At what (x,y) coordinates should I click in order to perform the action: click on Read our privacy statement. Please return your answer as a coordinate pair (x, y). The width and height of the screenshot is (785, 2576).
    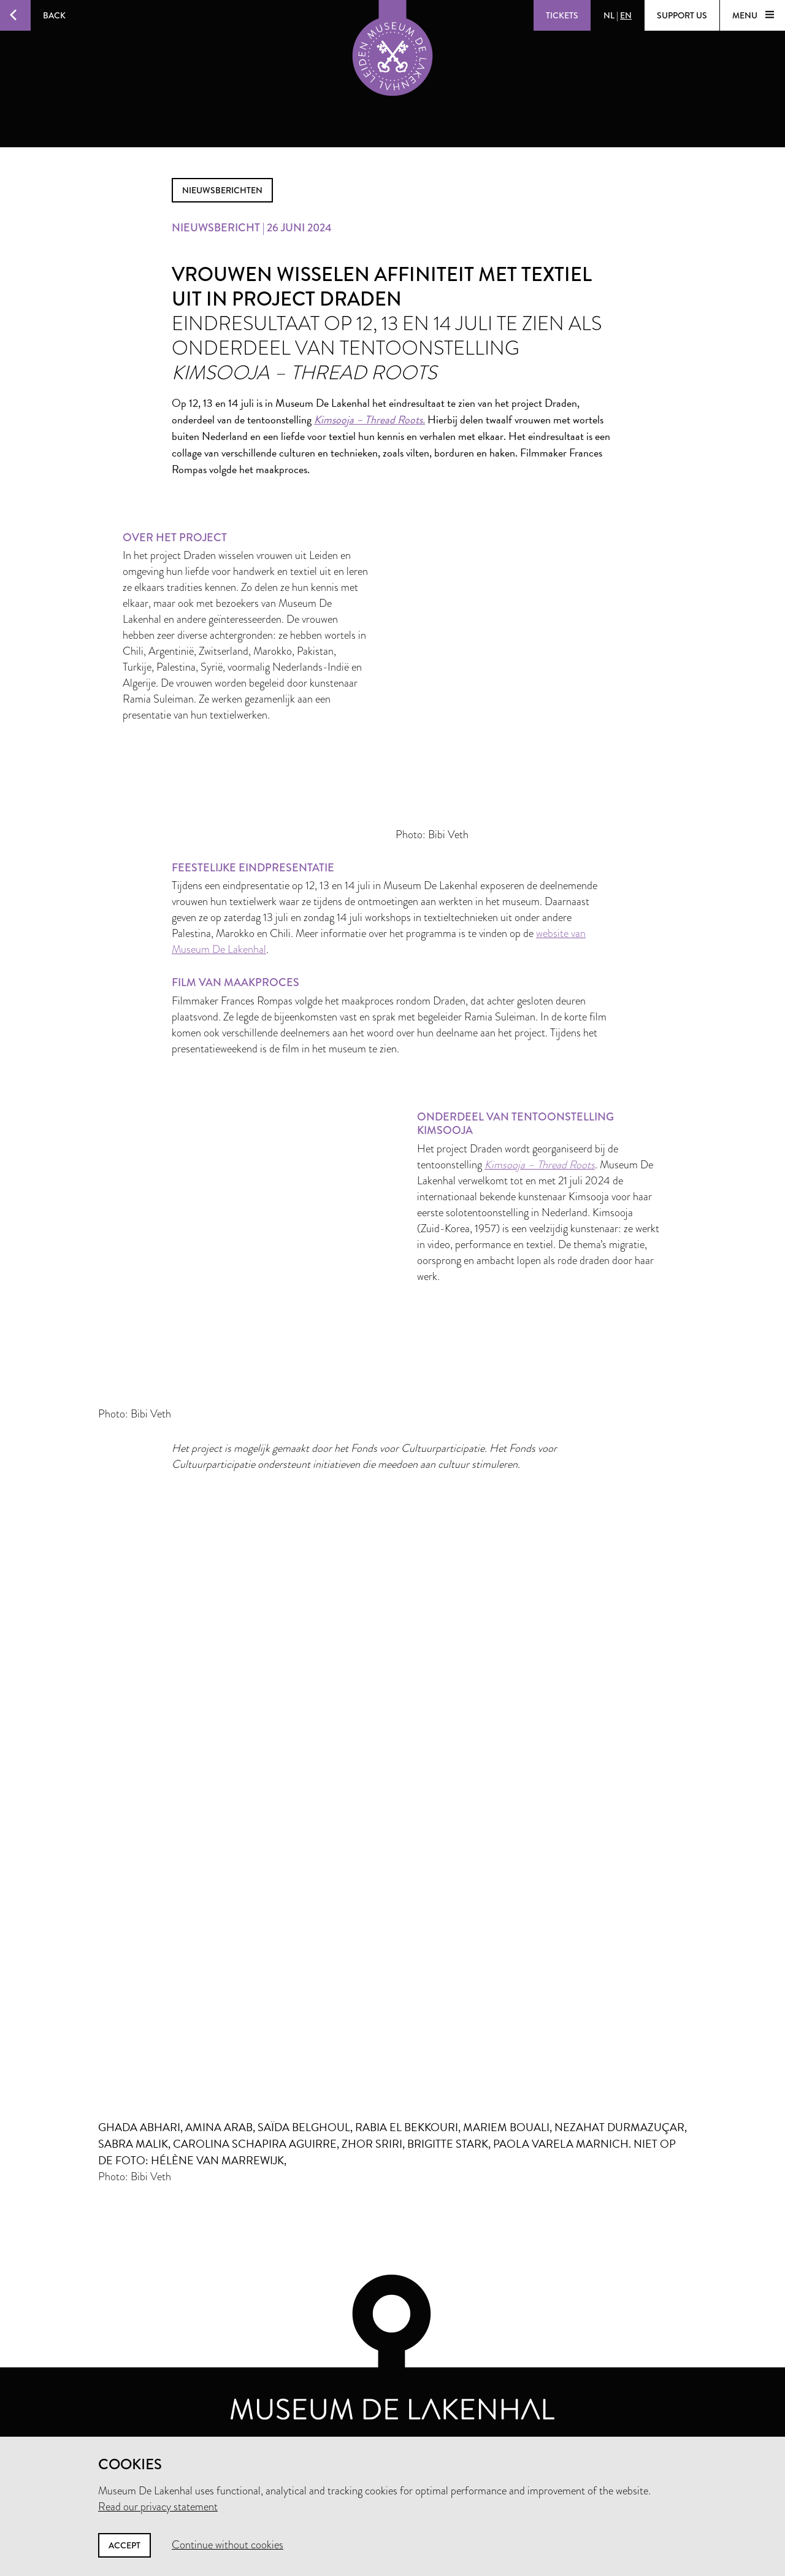
    Looking at the image, I should click on (158, 2507).